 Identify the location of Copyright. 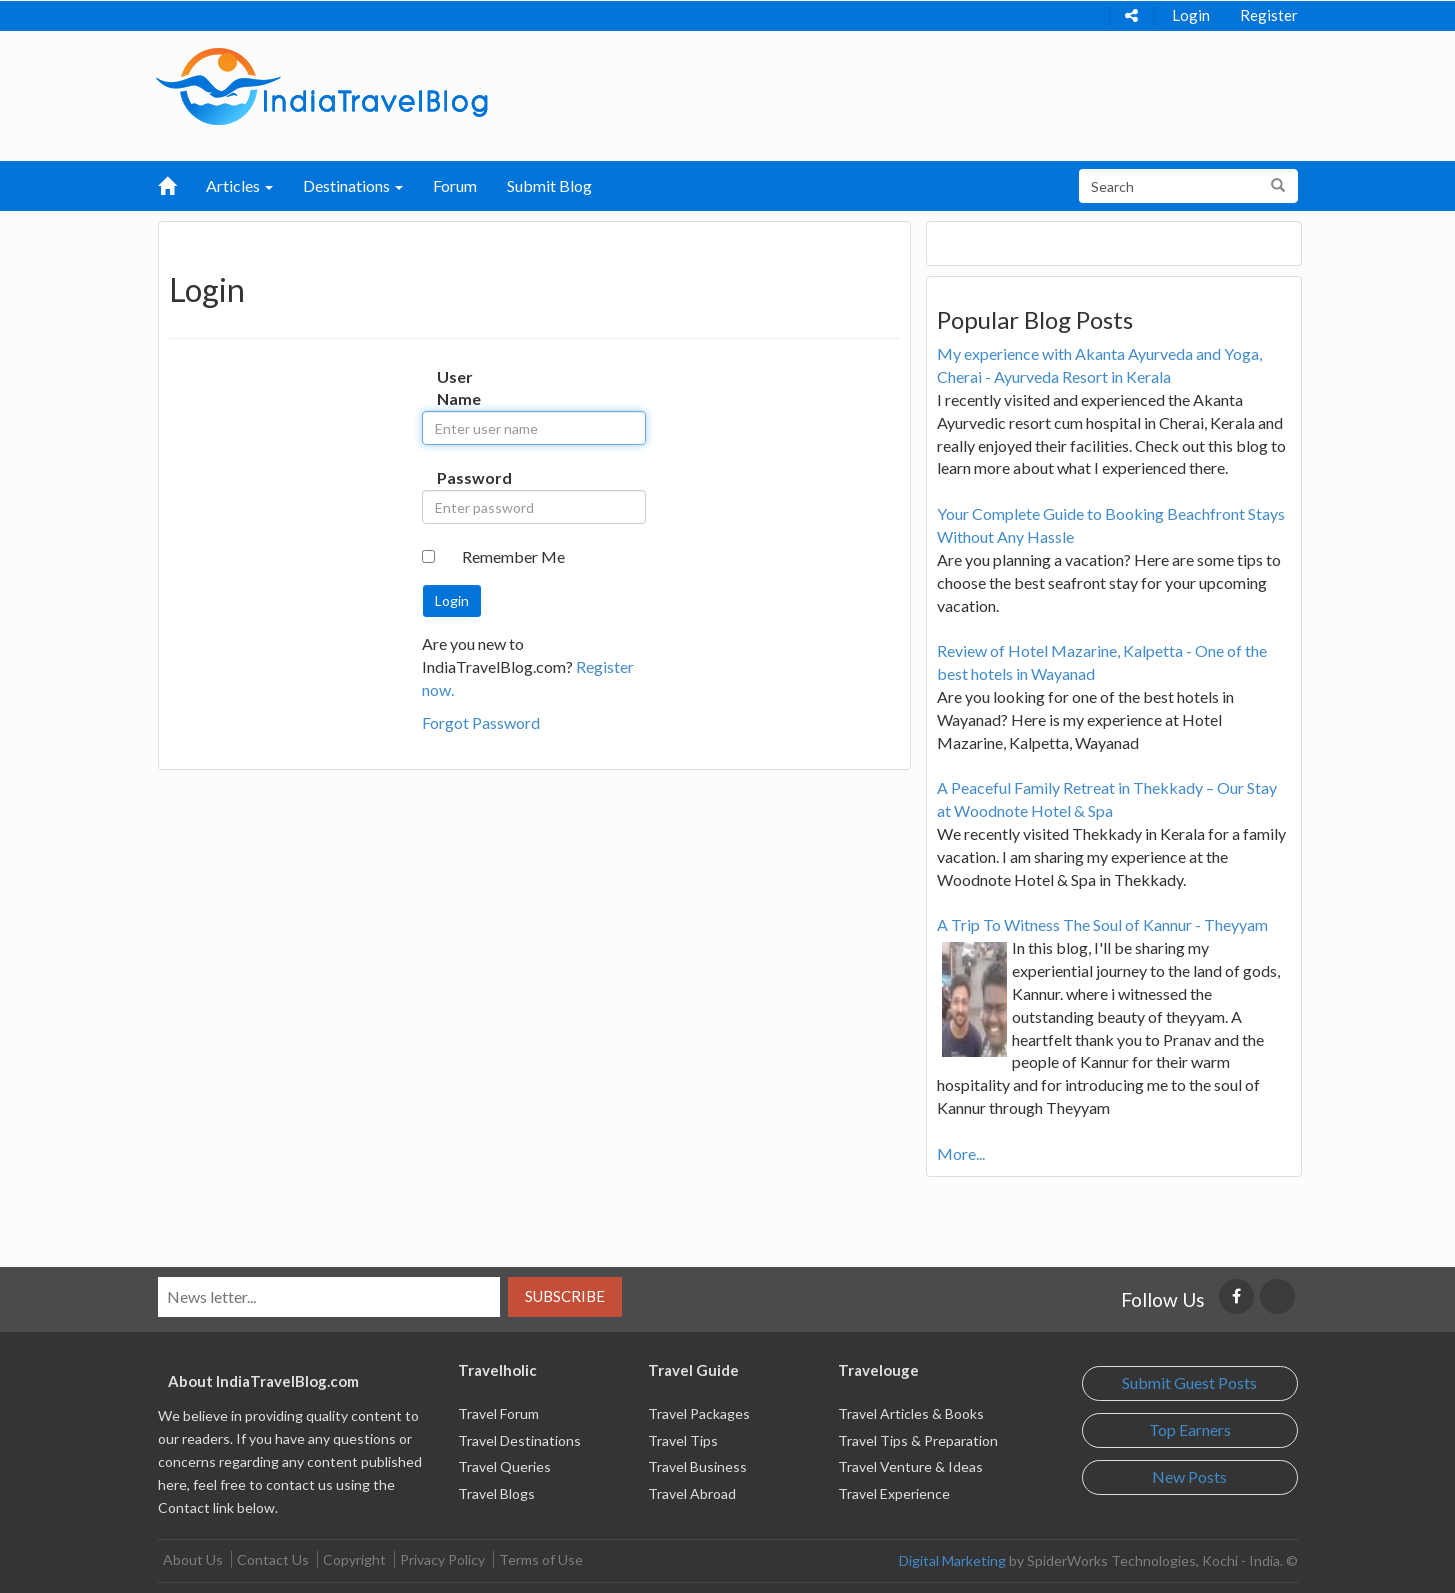
(354, 1559).